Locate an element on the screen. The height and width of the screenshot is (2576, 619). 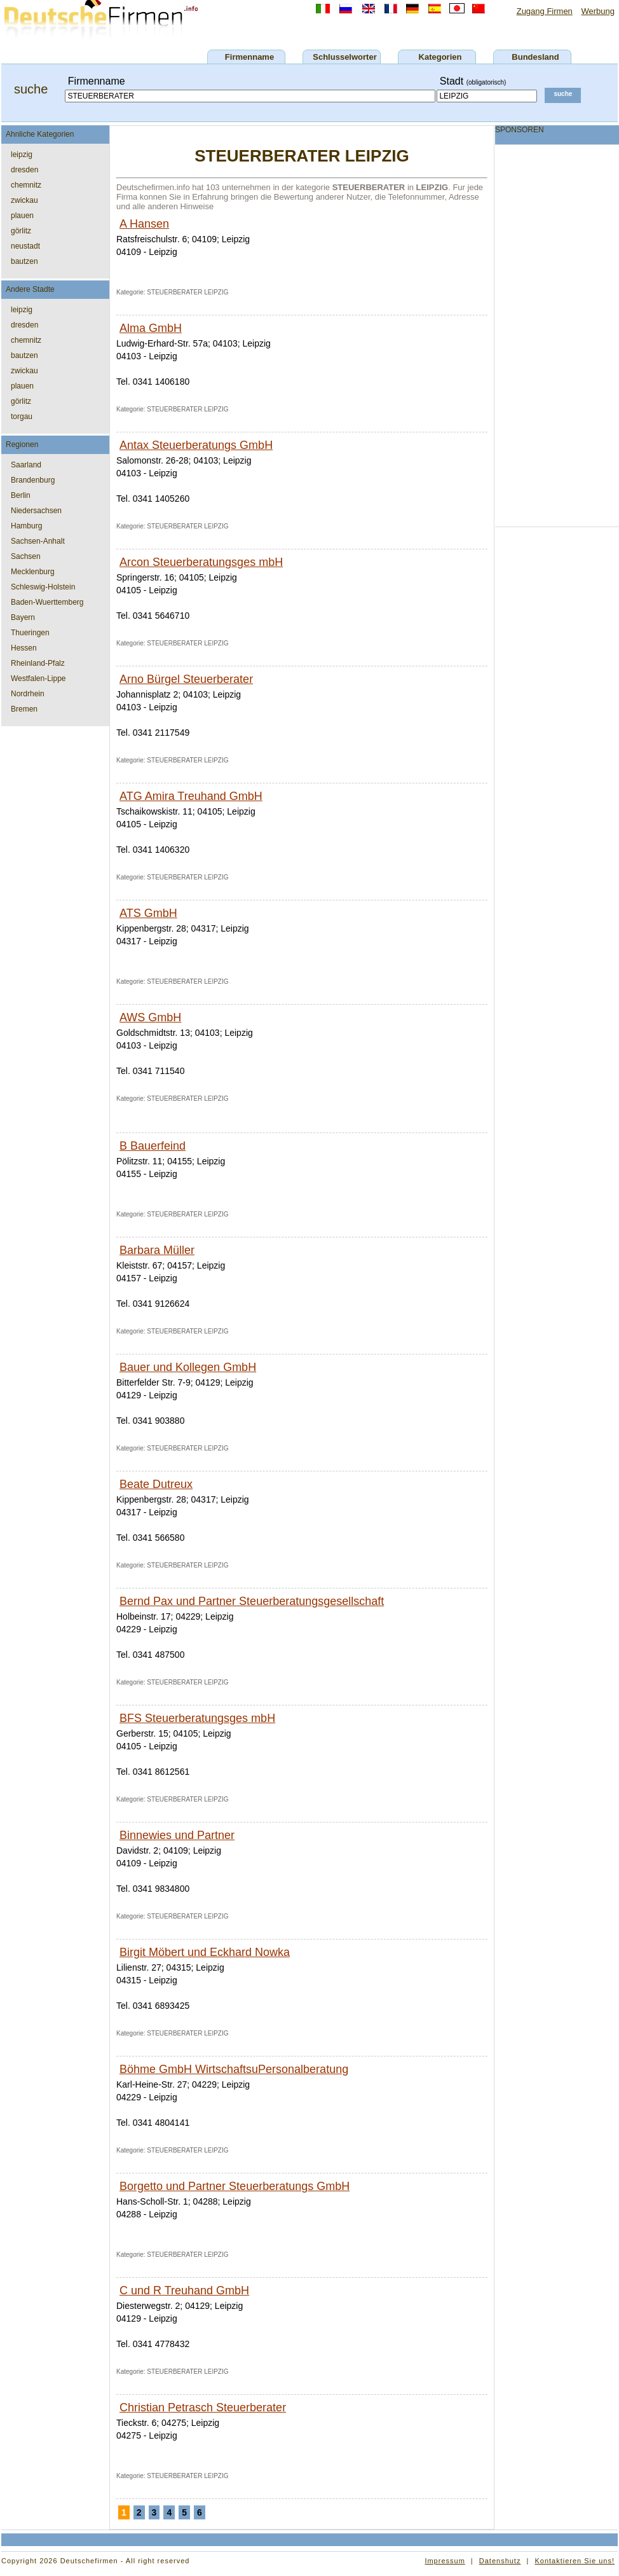
Brandenburg is located at coordinates (33, 480).